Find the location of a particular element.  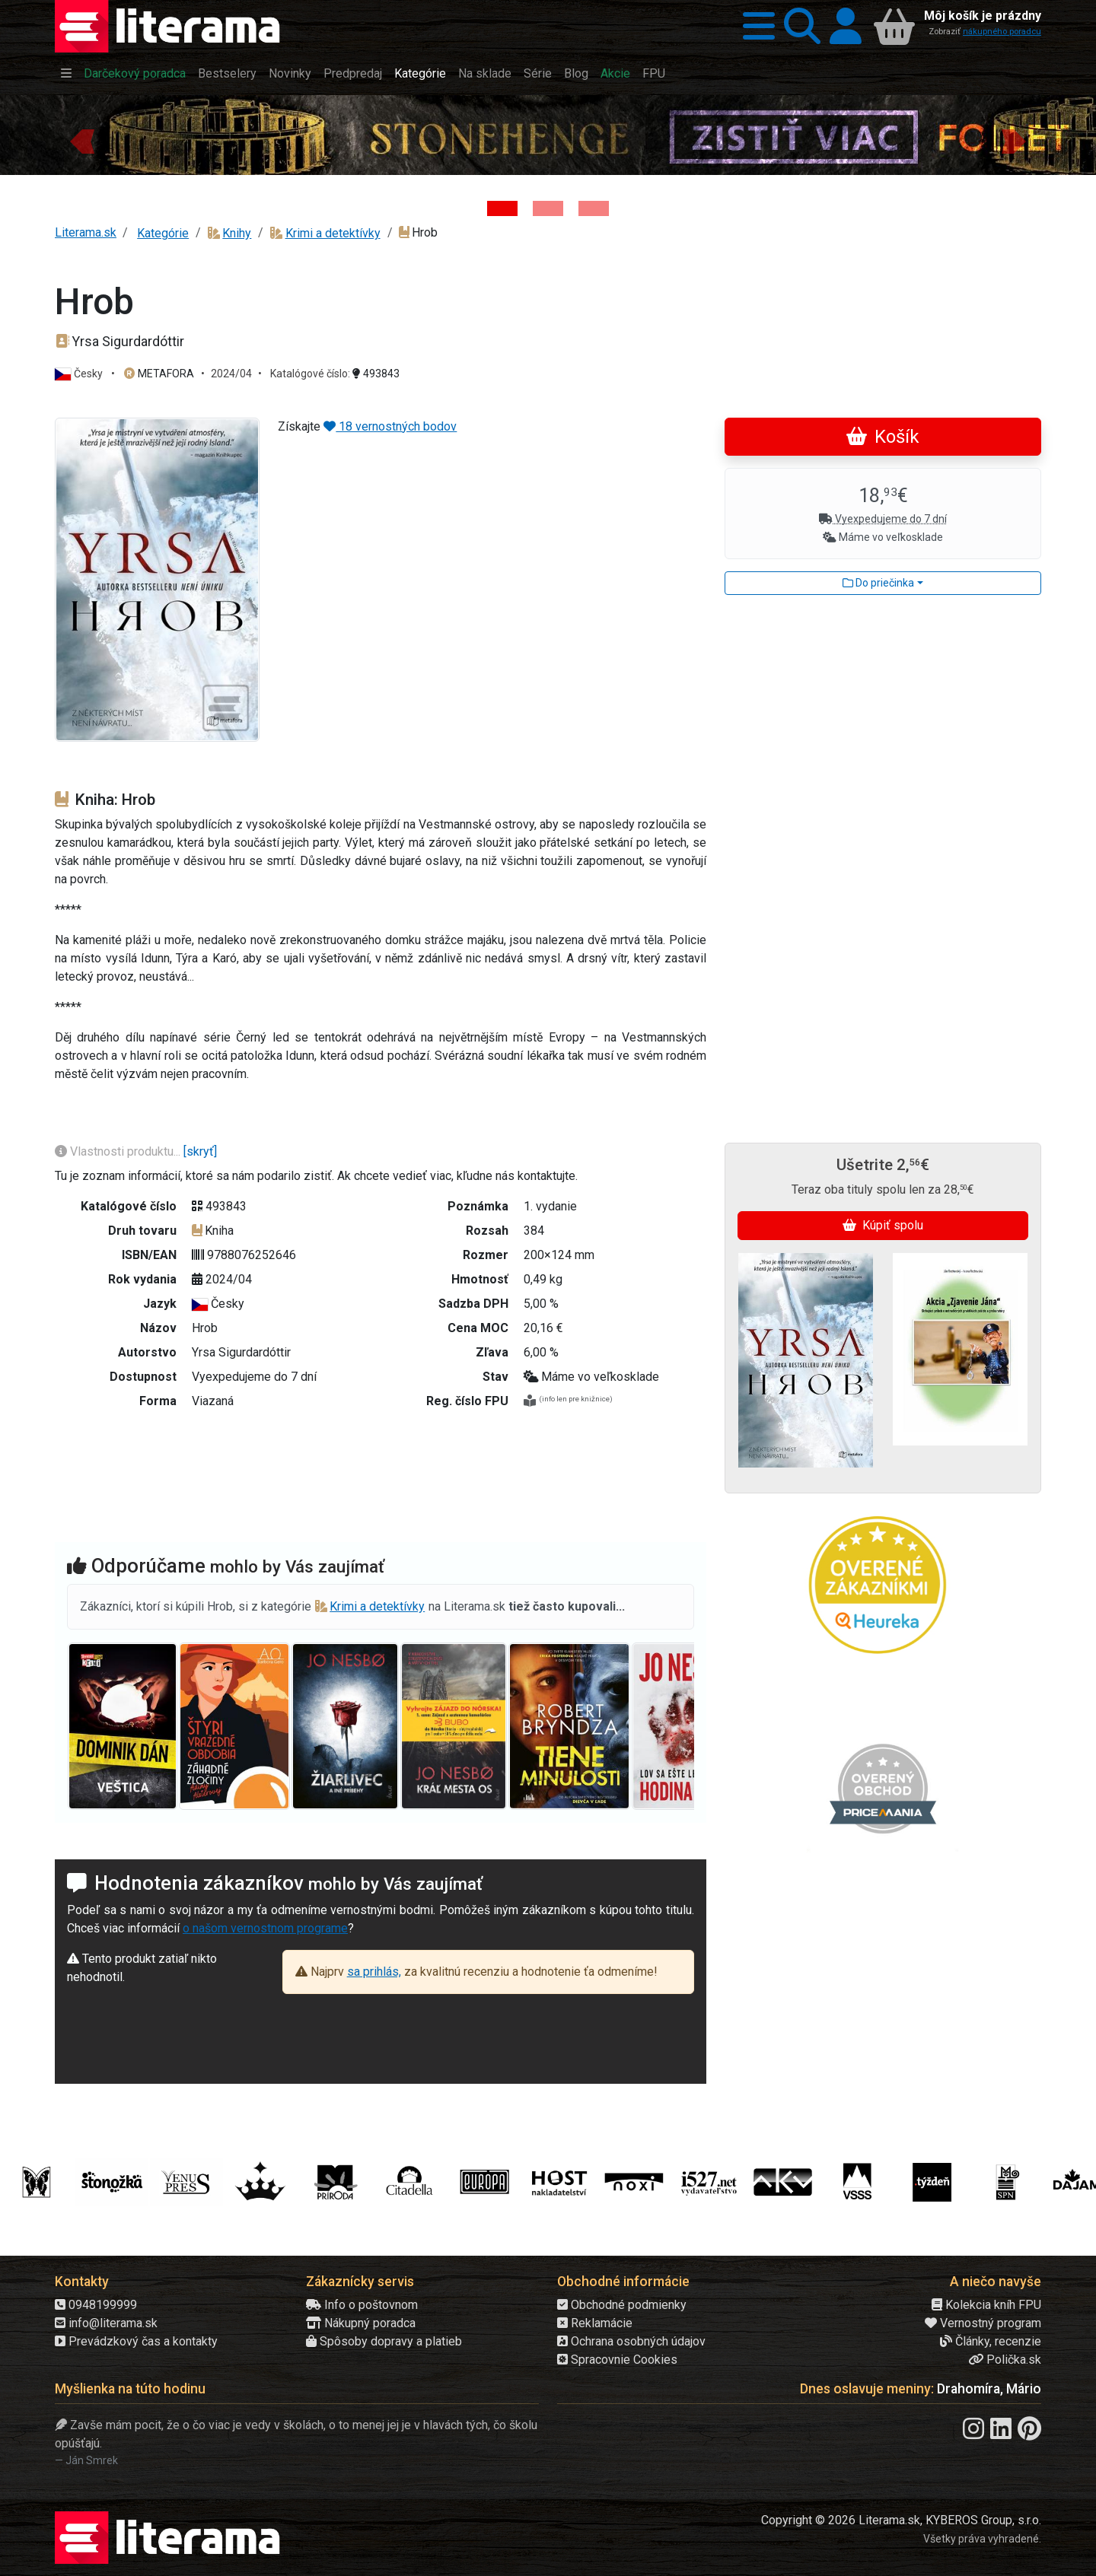

info@literama.sk is located at coordinates (106, 2323).